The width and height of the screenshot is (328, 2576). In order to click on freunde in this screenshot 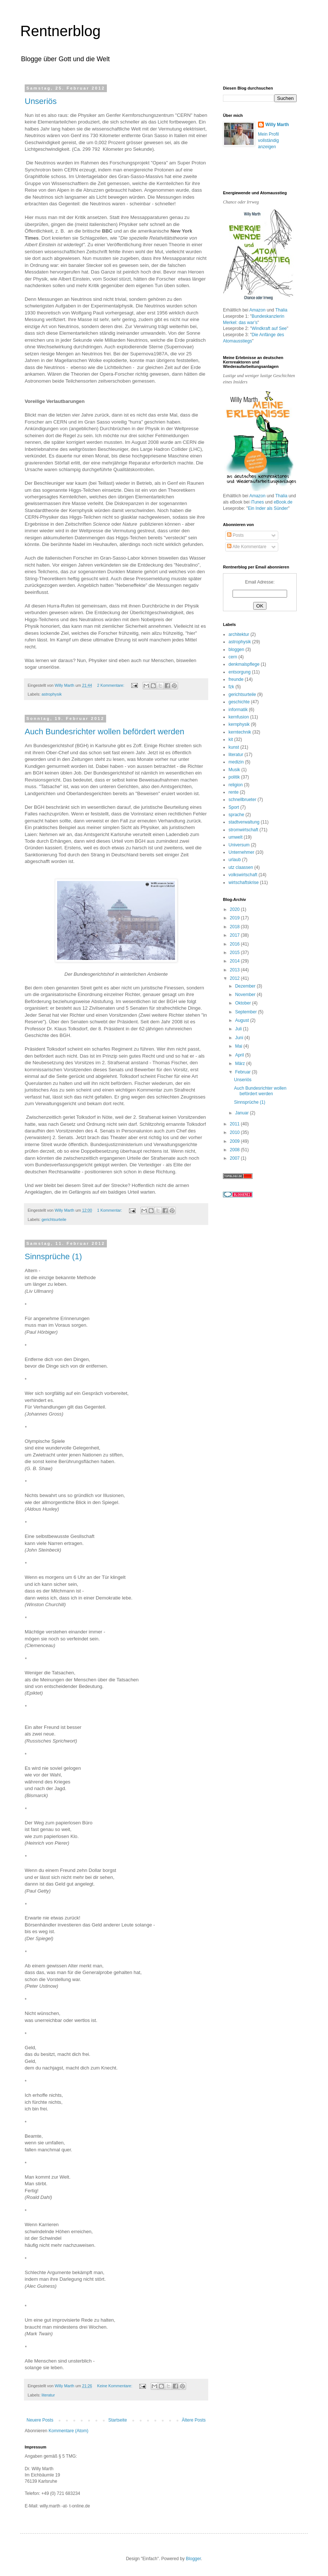, I will do `click(236, 679)`.